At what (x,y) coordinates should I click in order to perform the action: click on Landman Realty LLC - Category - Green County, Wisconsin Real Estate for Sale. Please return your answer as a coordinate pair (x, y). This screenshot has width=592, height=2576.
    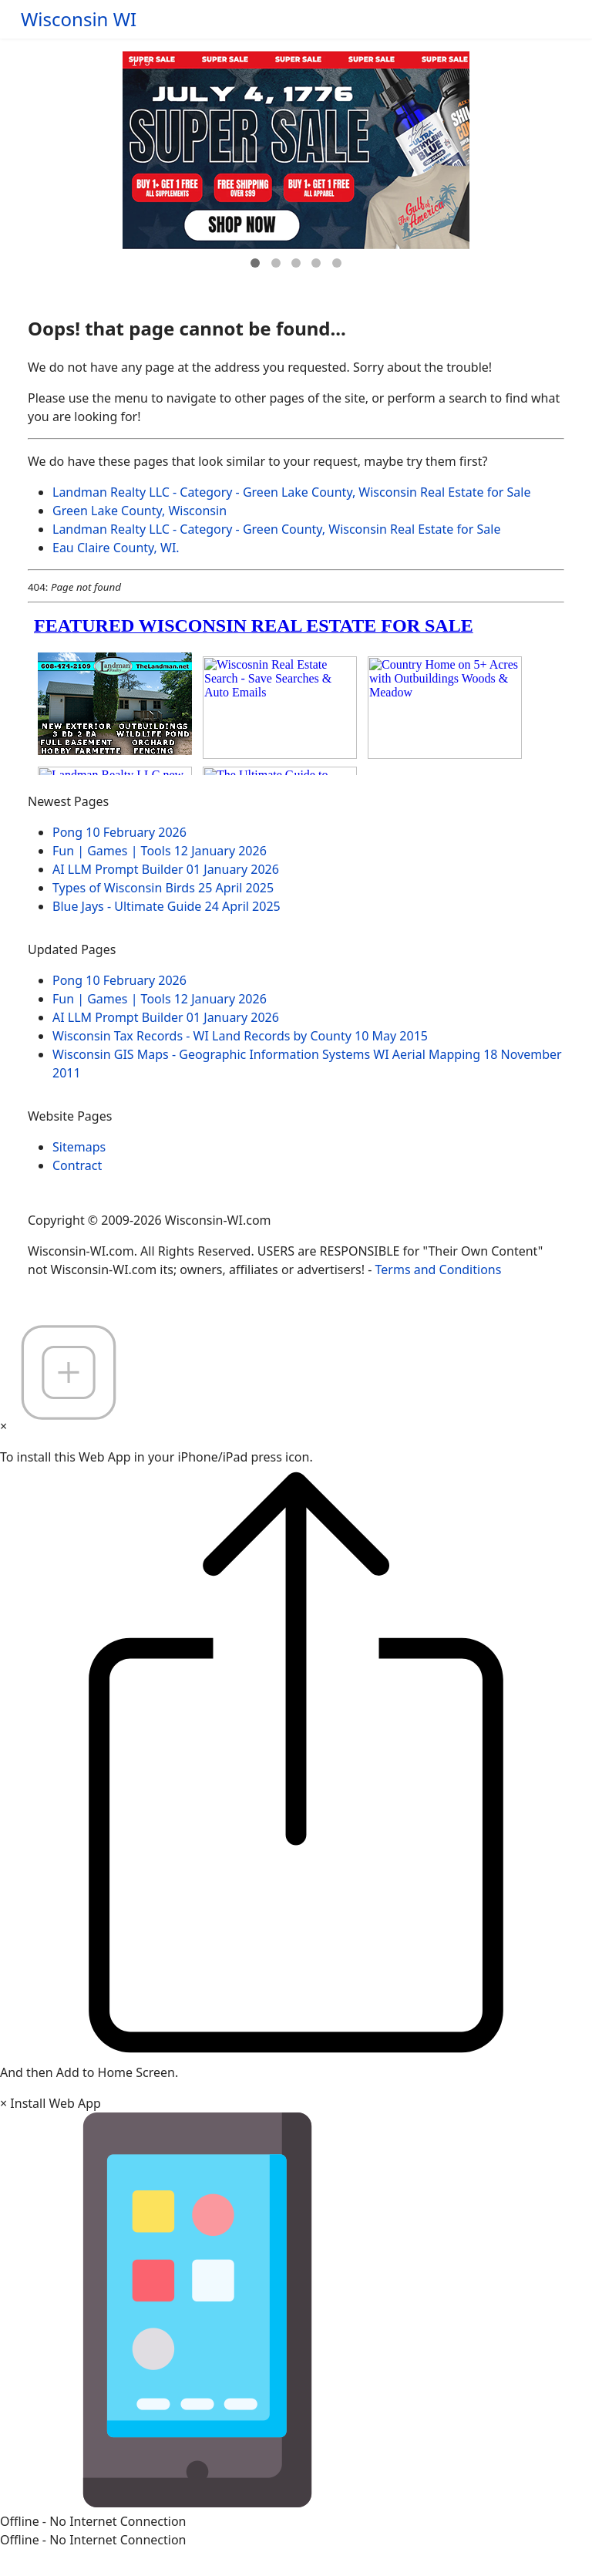
    Looking at the image, I should click on (276, 529).